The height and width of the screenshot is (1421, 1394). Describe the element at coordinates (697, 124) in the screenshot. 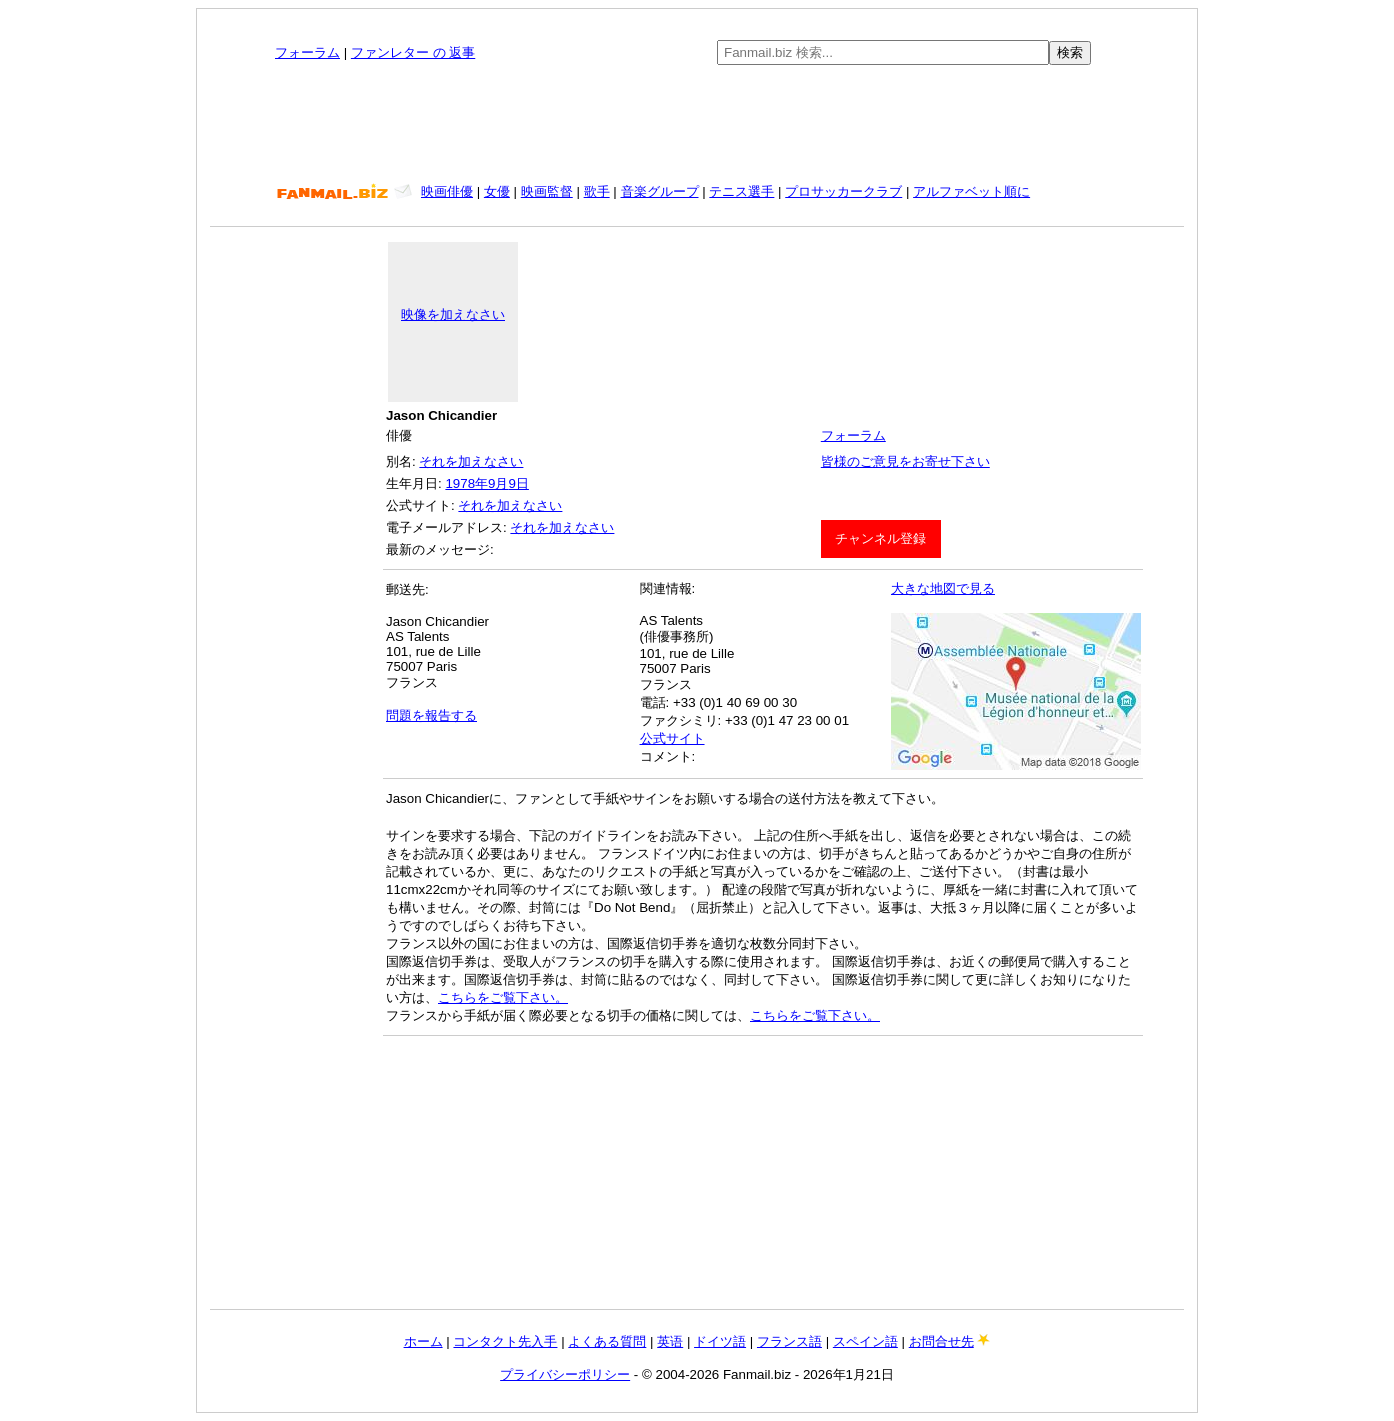

I see `[Advertisement]` at that location.